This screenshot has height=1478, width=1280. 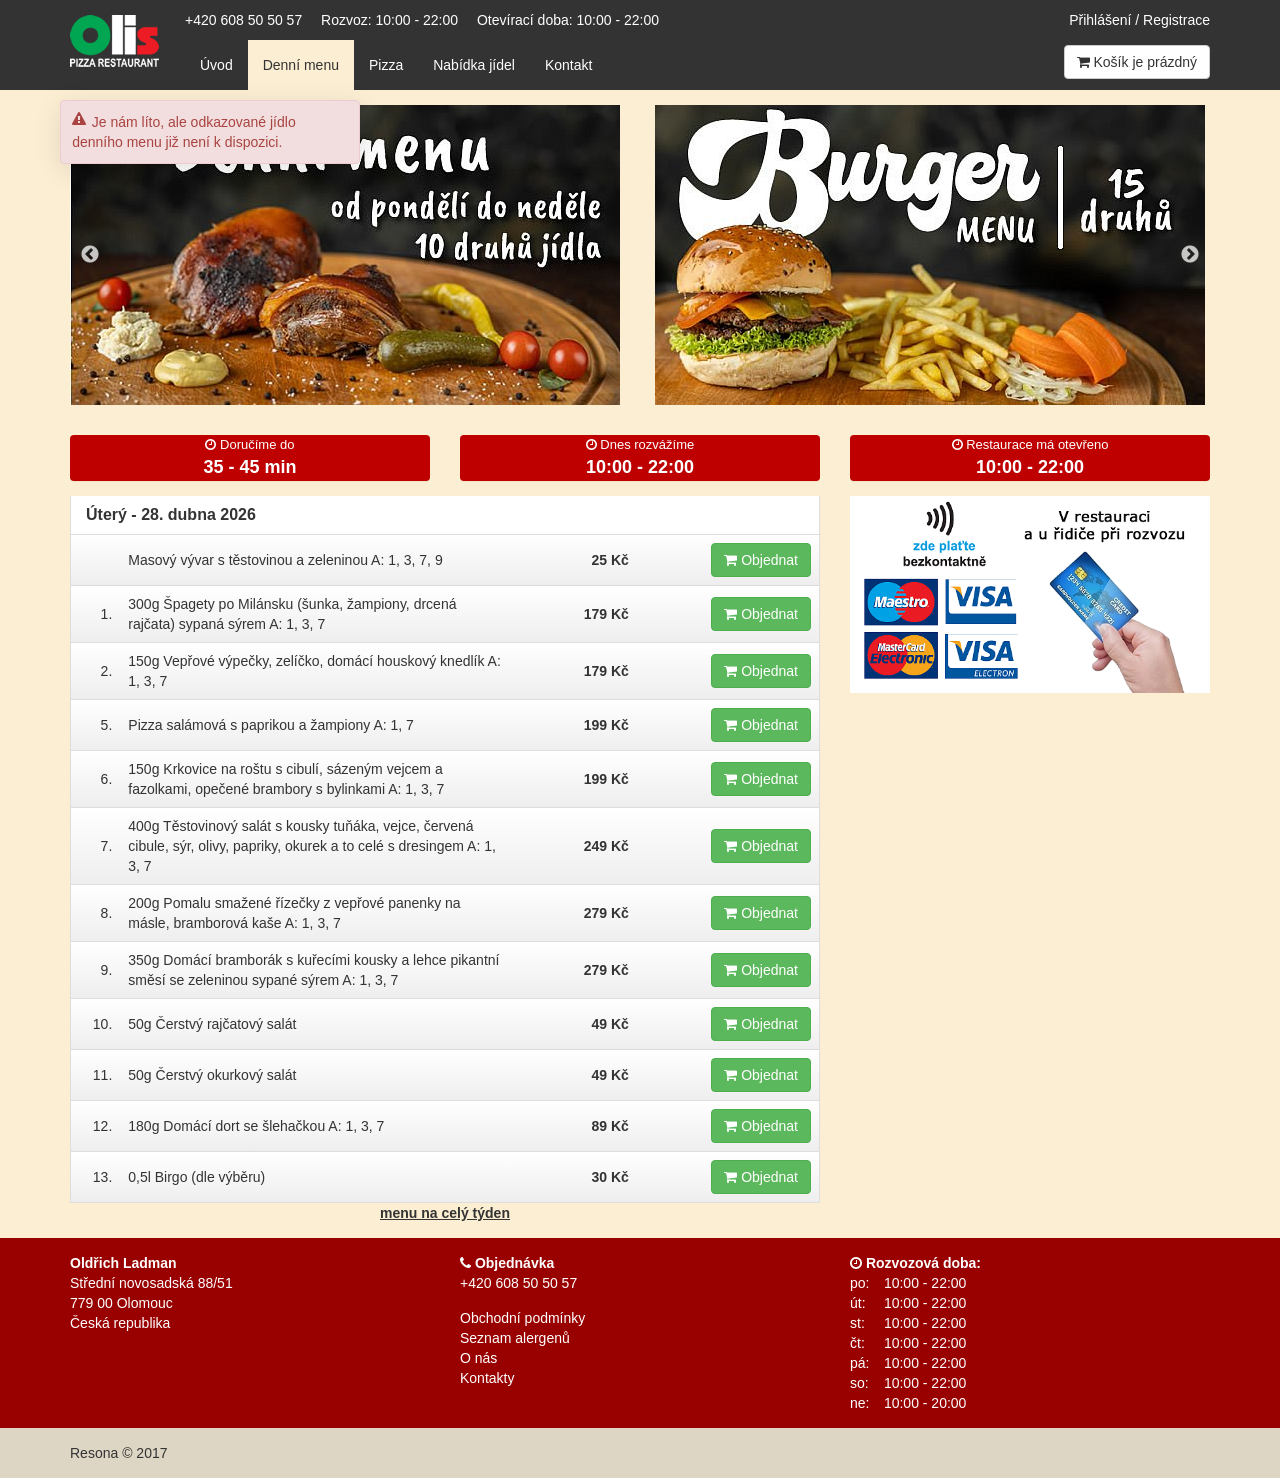 What do you see at coordinates (487, 1378) in the screenshot?
I see `Kontakty` at bounding box center [487, 1378].